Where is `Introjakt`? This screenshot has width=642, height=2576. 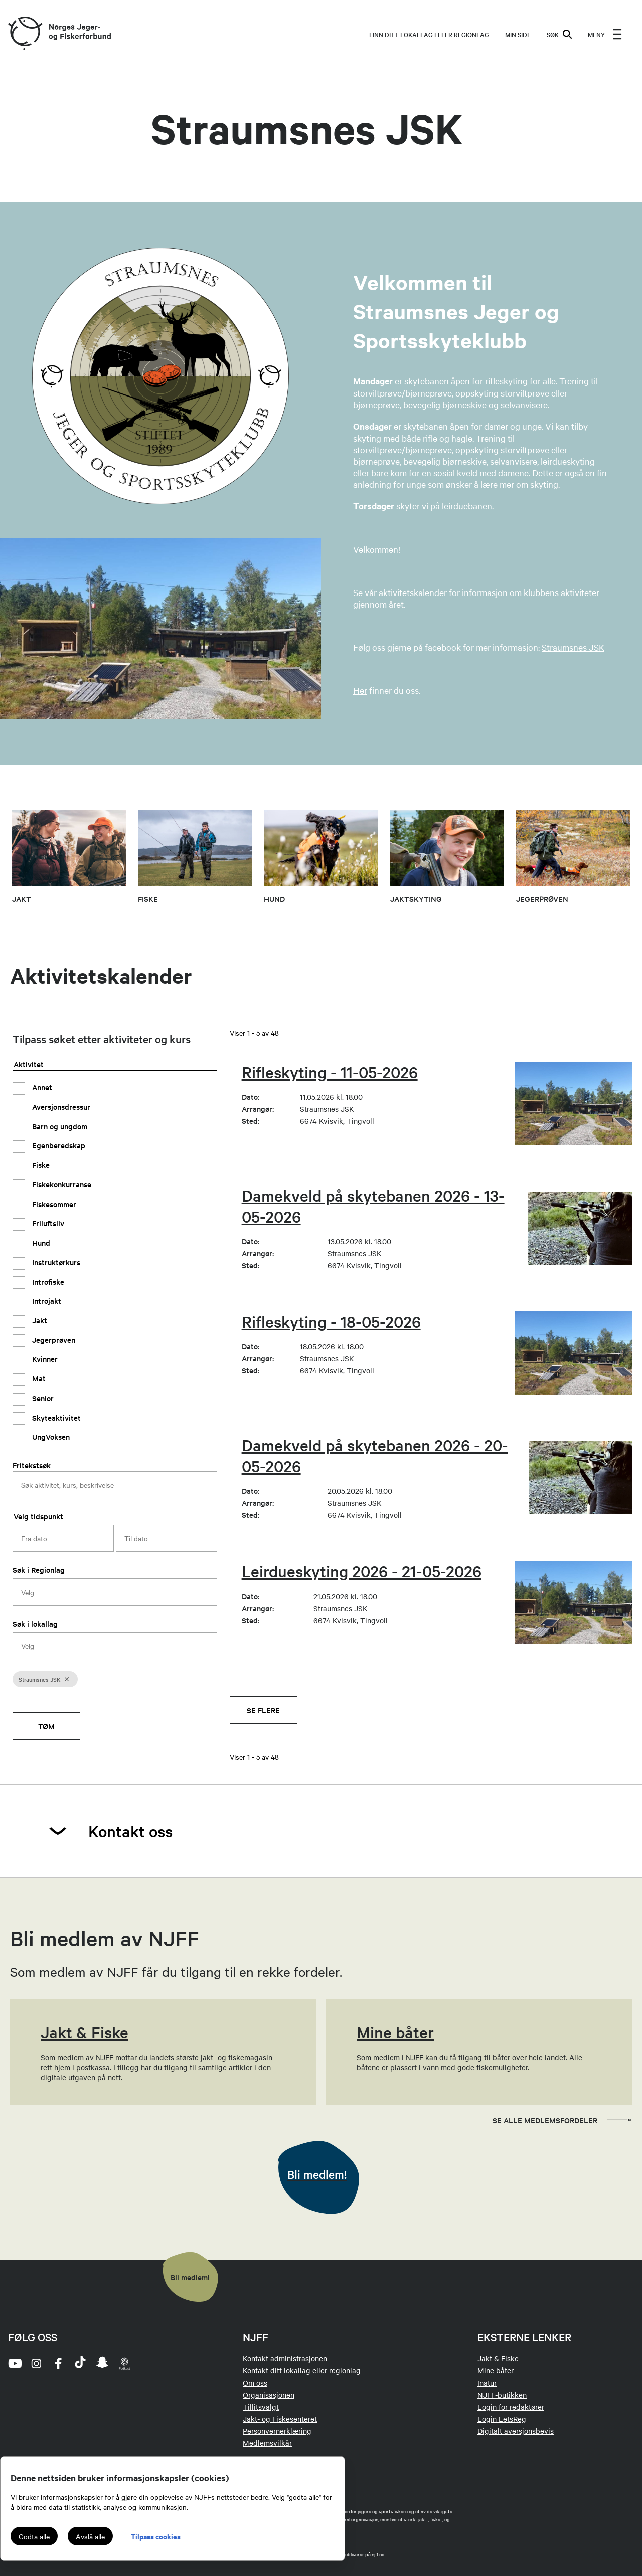 Introjakt is located at coordinates (45, 1300).